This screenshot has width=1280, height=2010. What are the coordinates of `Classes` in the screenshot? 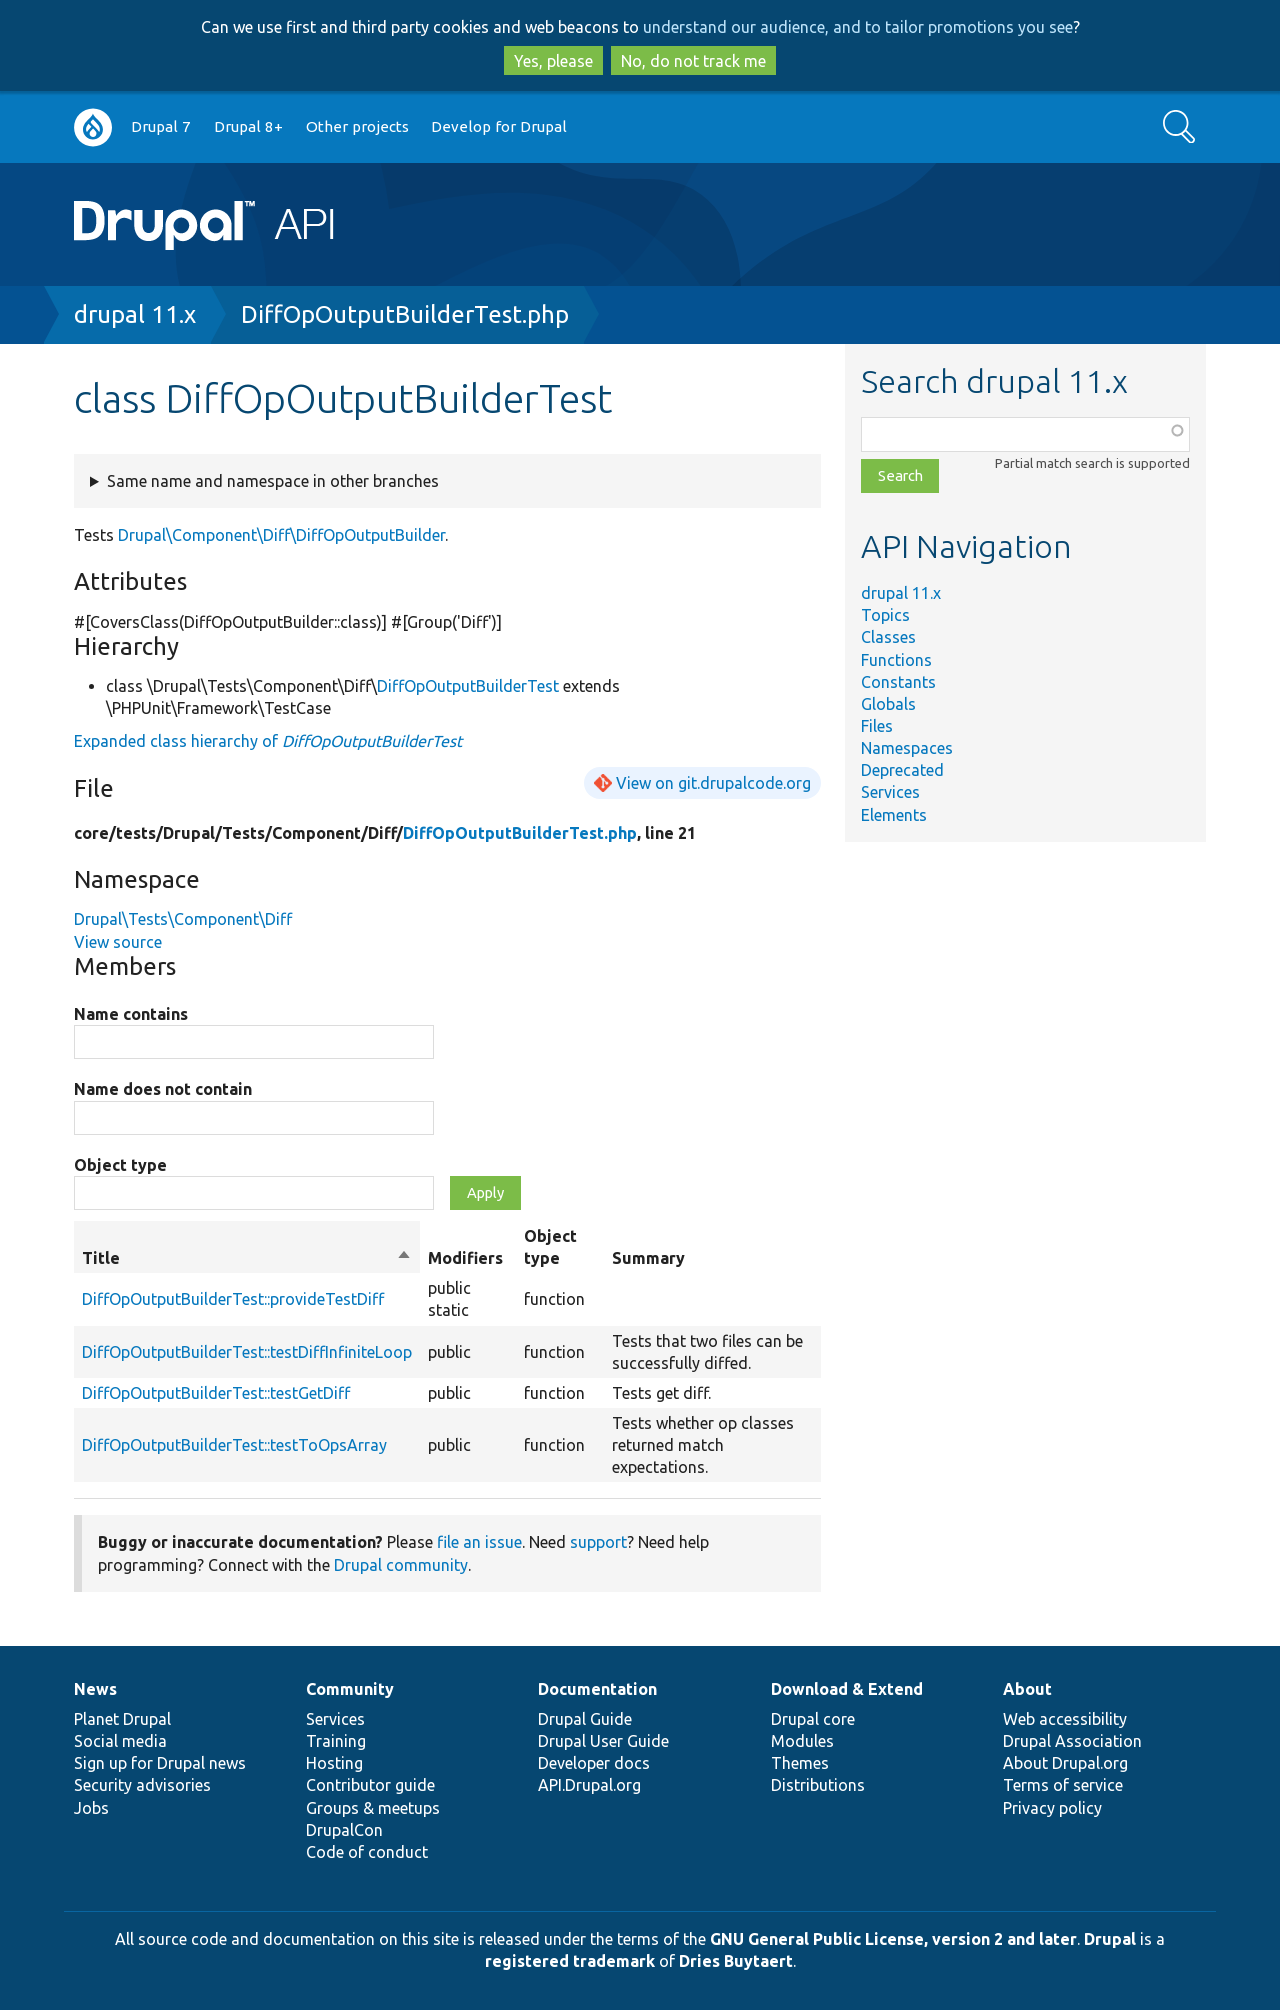 It's located at (888, 637).